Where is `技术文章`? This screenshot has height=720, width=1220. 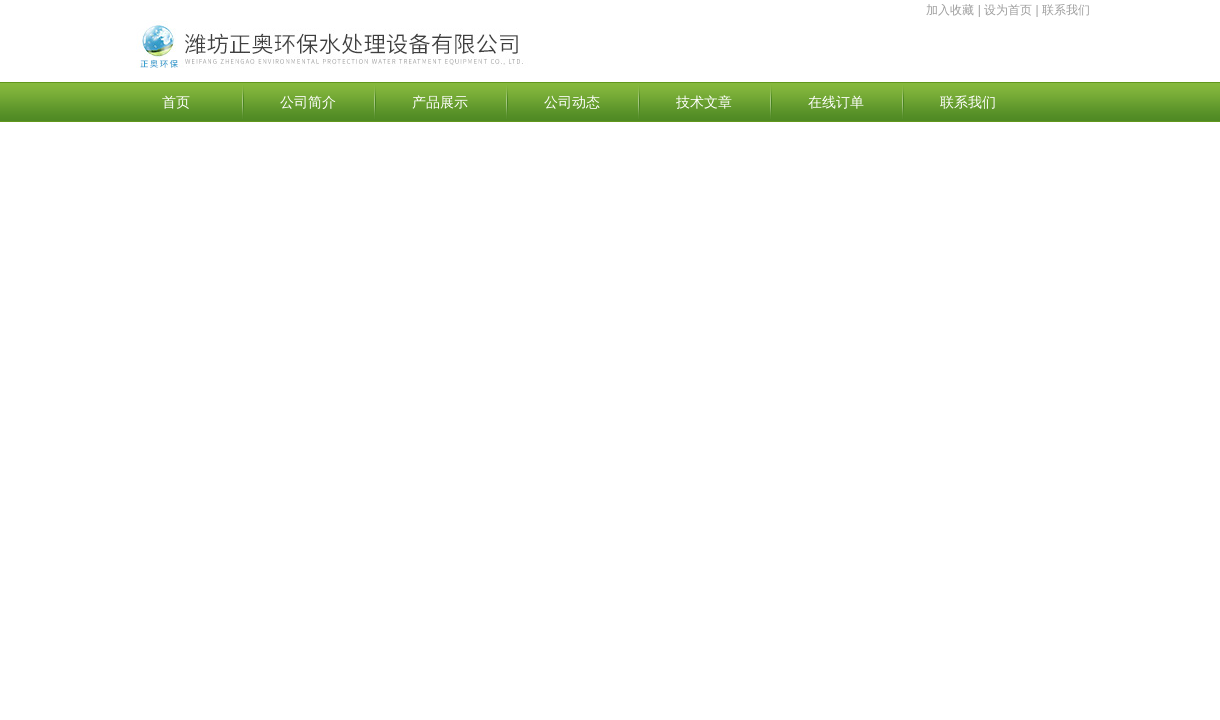
技术文章 is located at coordinates (704, 102).